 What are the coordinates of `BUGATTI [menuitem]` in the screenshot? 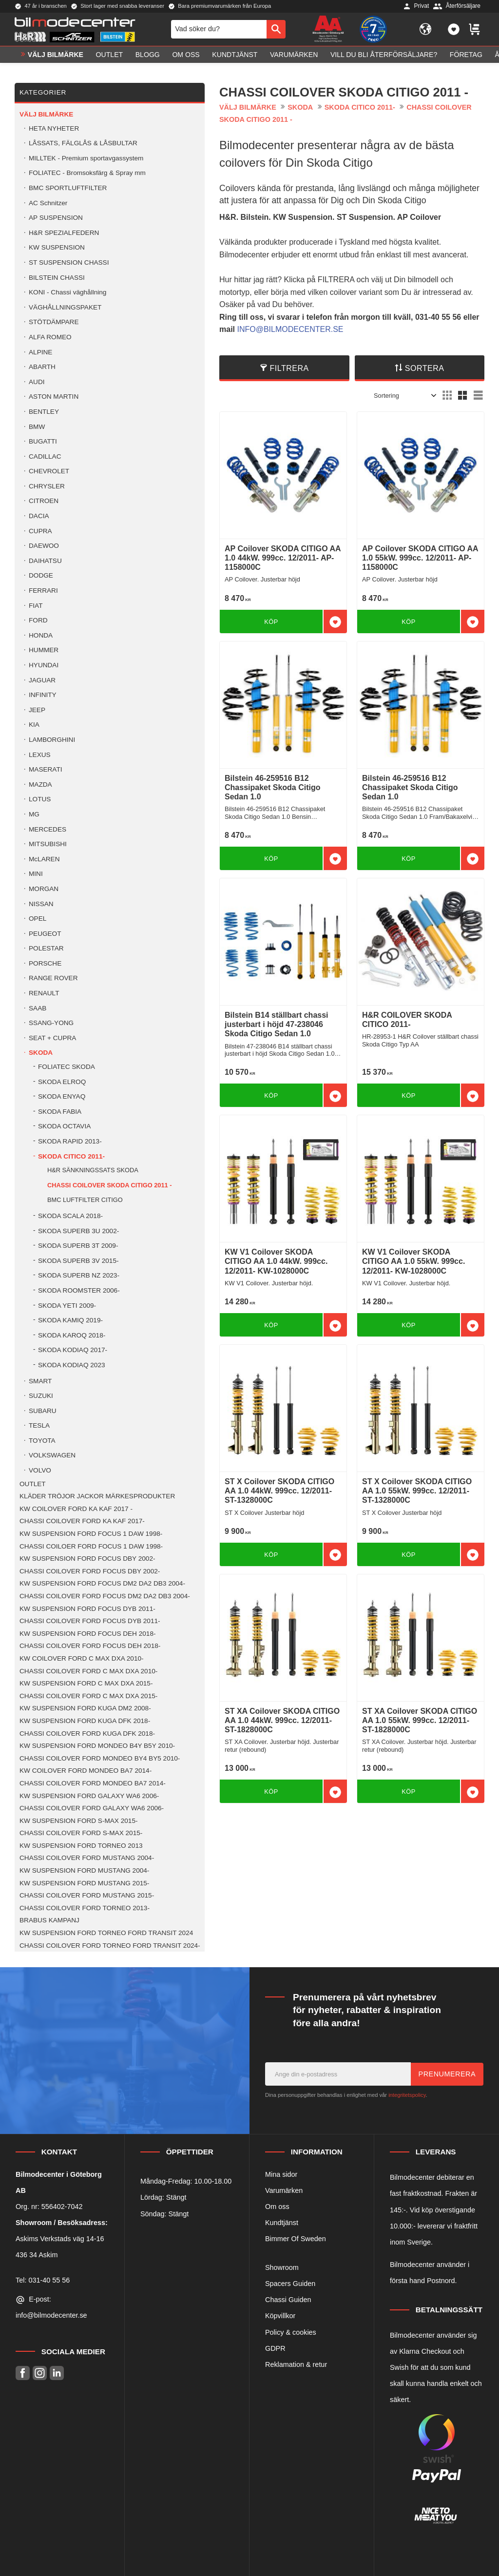 It's located at (43, 441).